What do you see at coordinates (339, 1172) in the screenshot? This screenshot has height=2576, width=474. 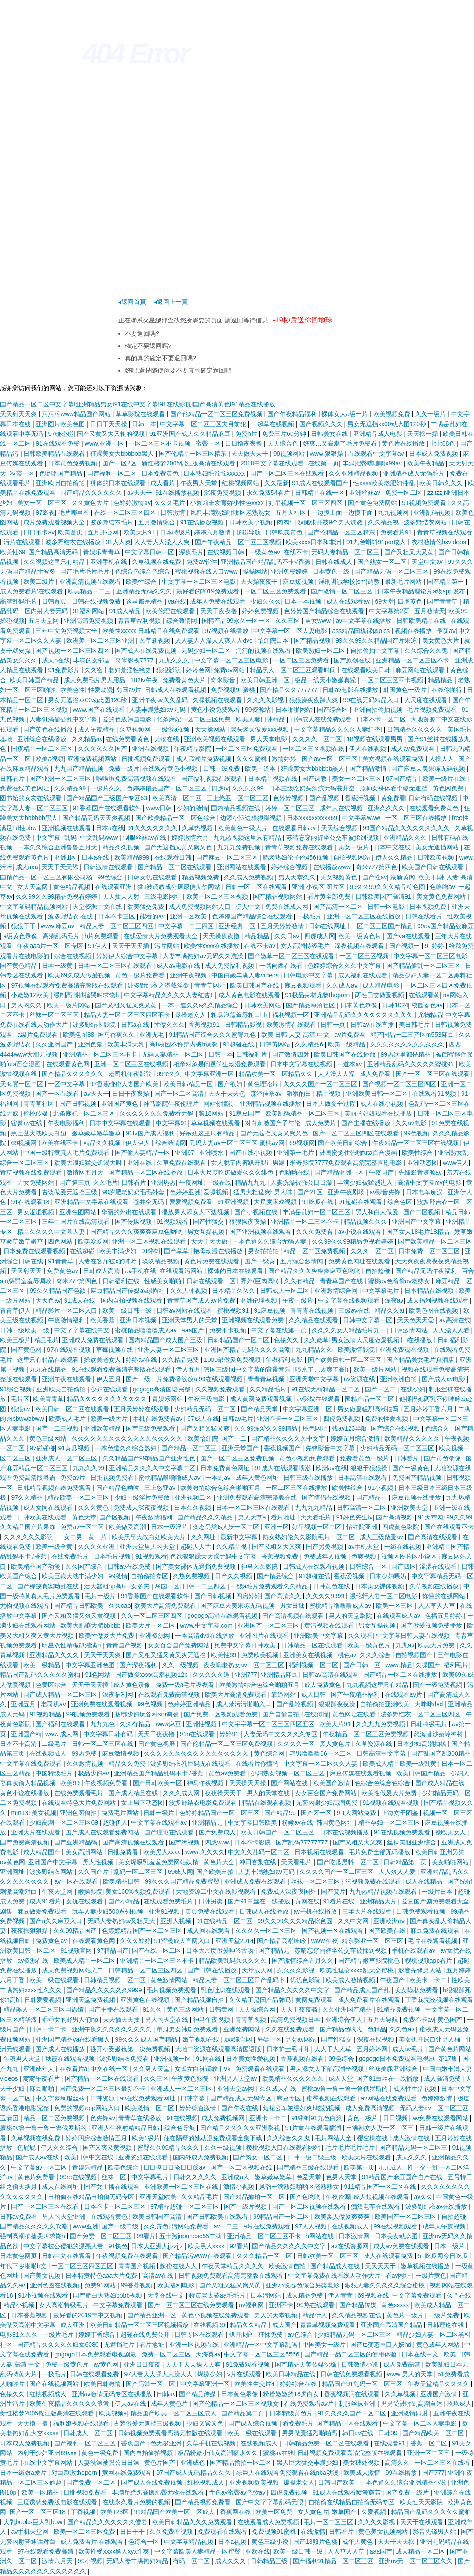 I see `国产精品亚洲一区` at bounding box center [339, 1172].